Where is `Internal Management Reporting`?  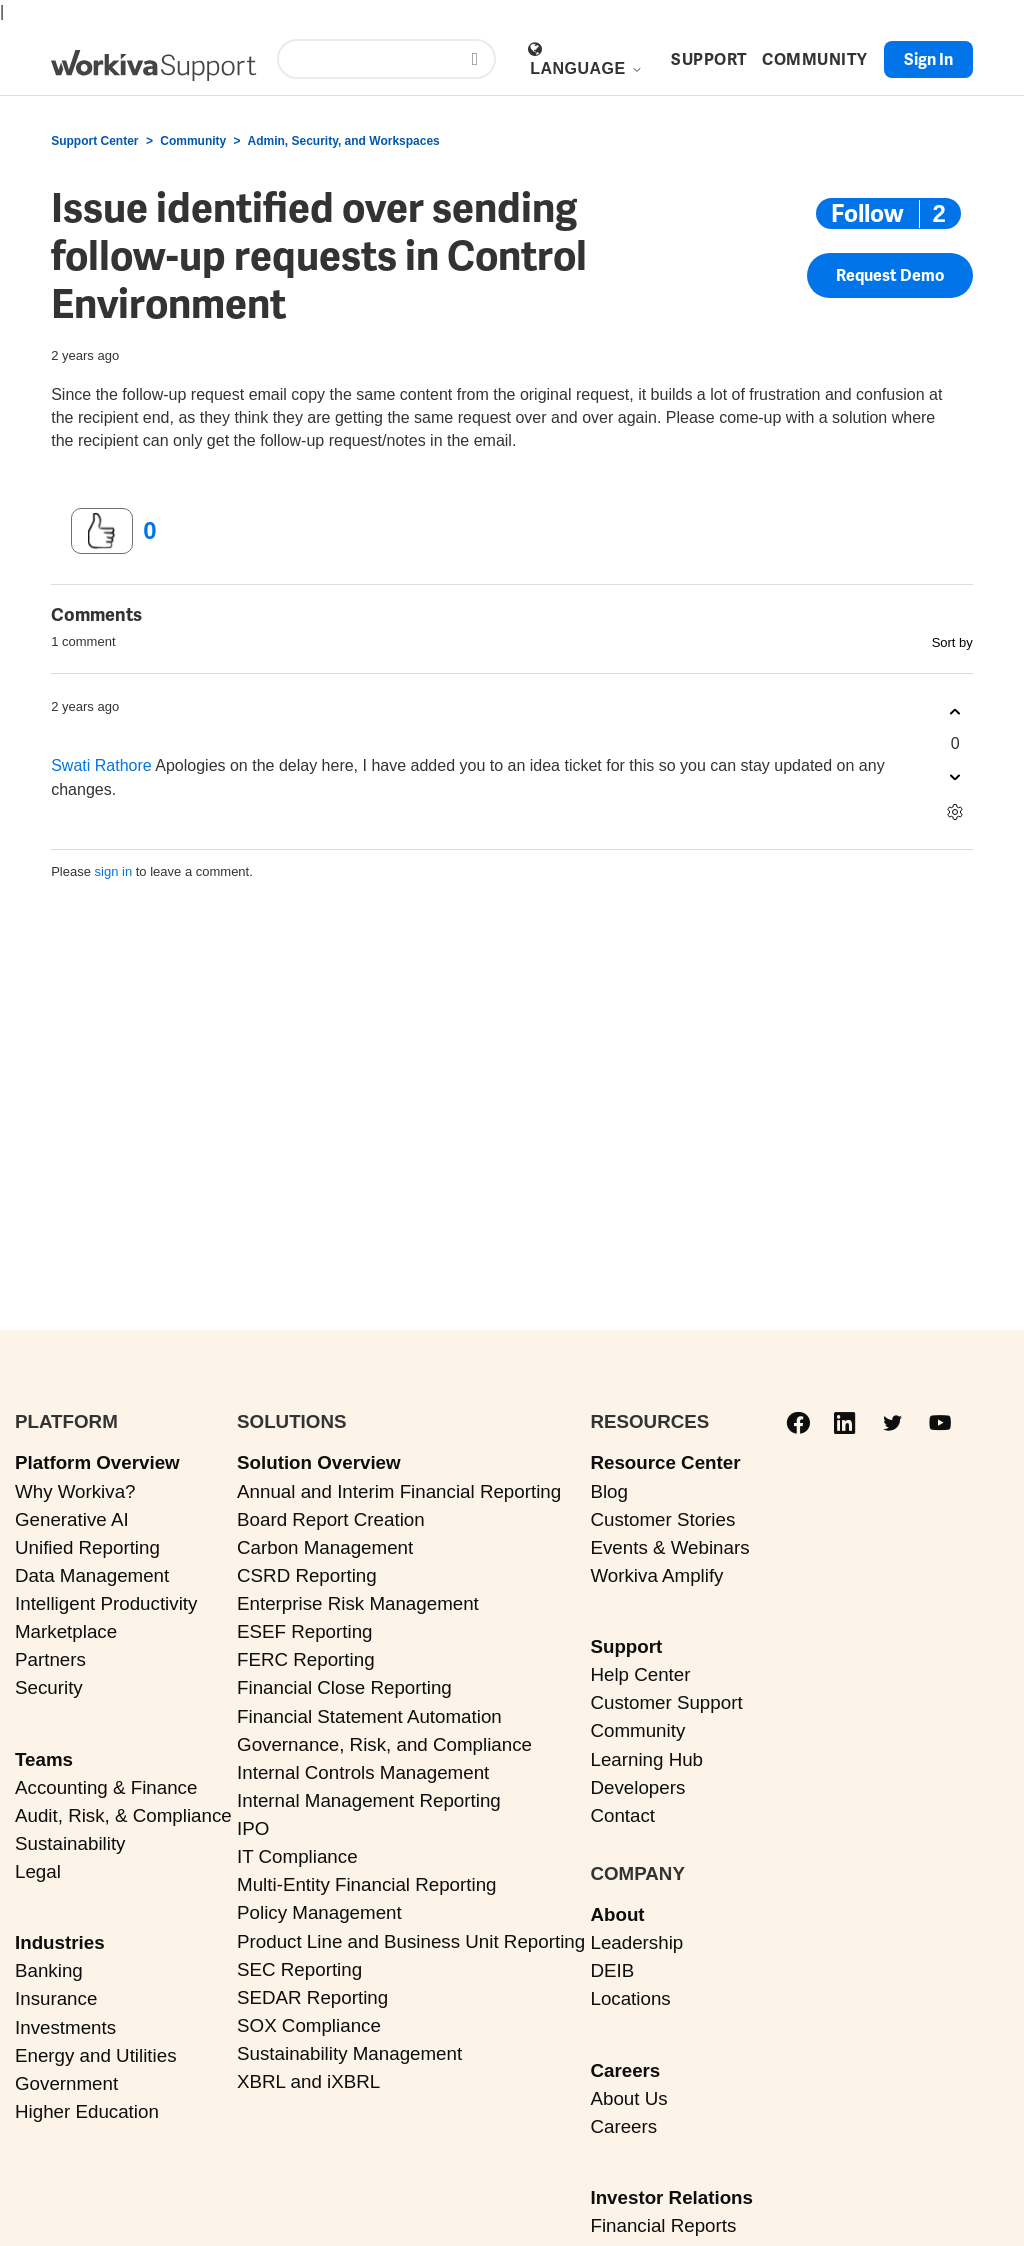 Internal Management Reporting is located at coordinates (369, 1800).